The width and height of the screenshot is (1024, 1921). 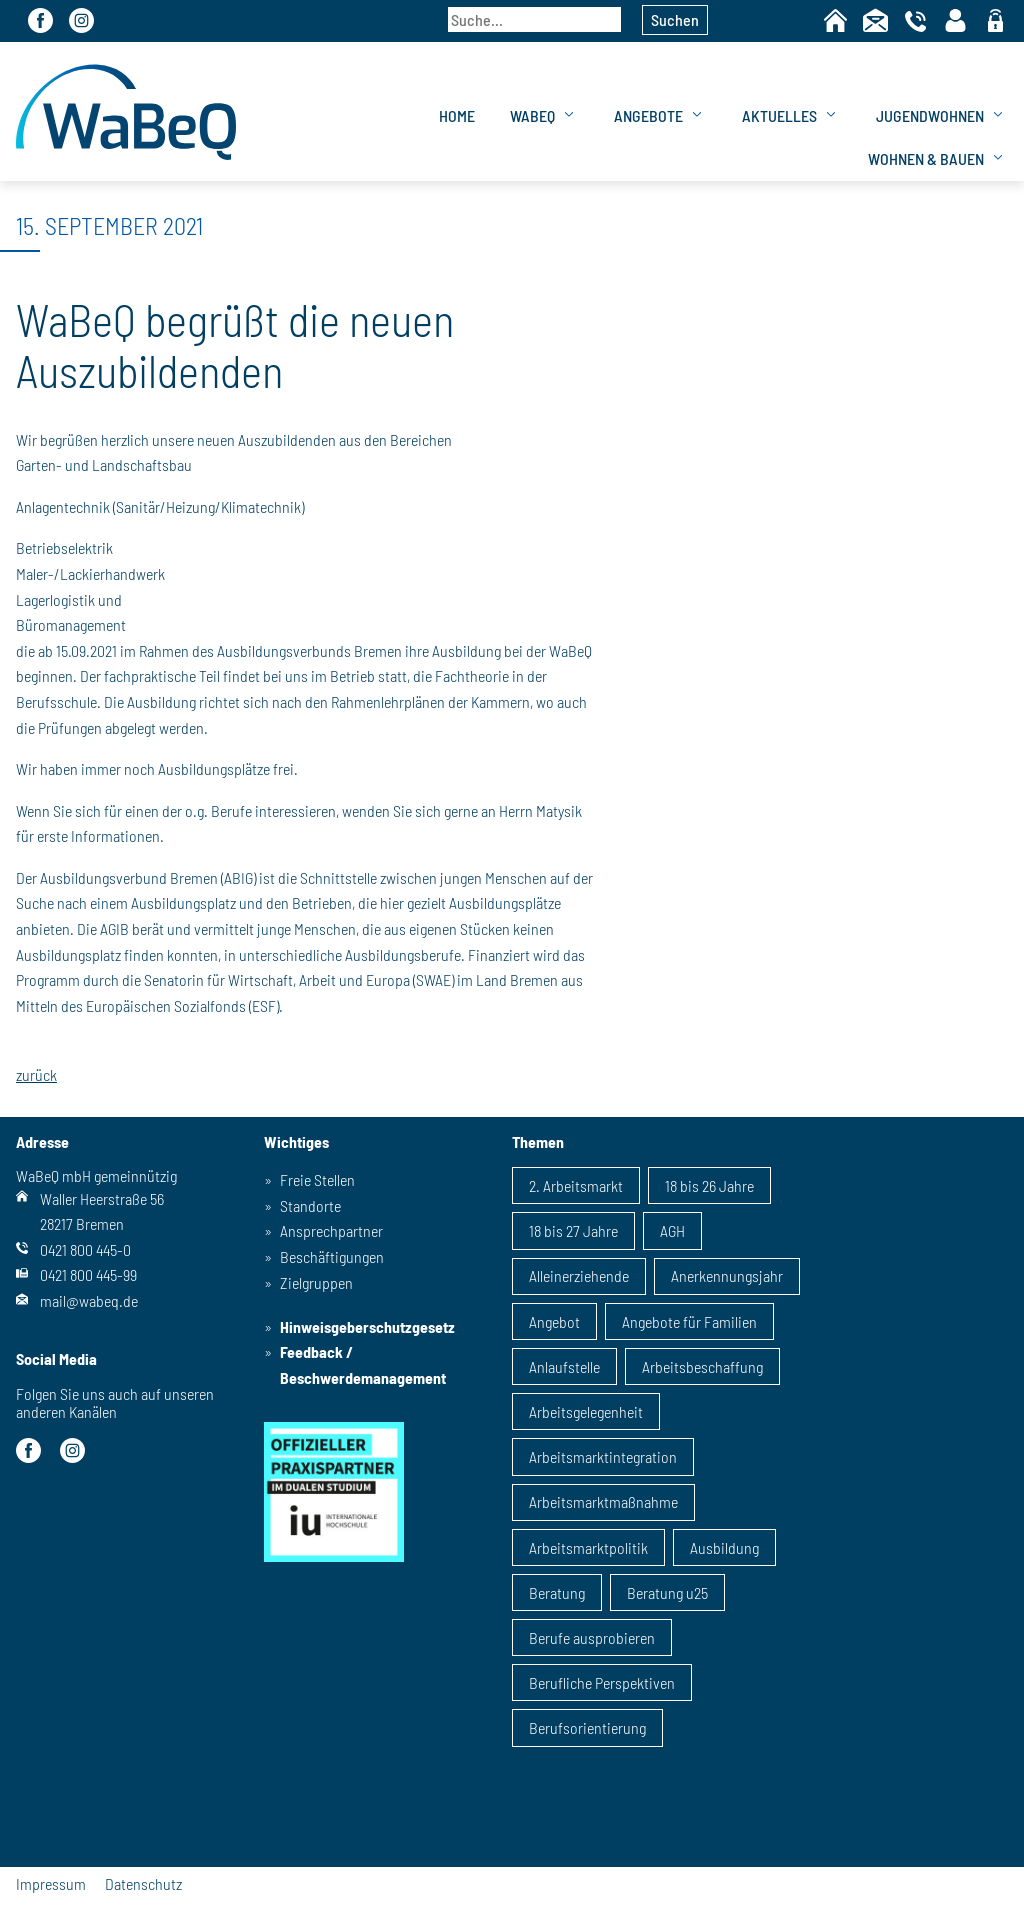 I want to click on Datenschutz, so click(x=143, y=1883).